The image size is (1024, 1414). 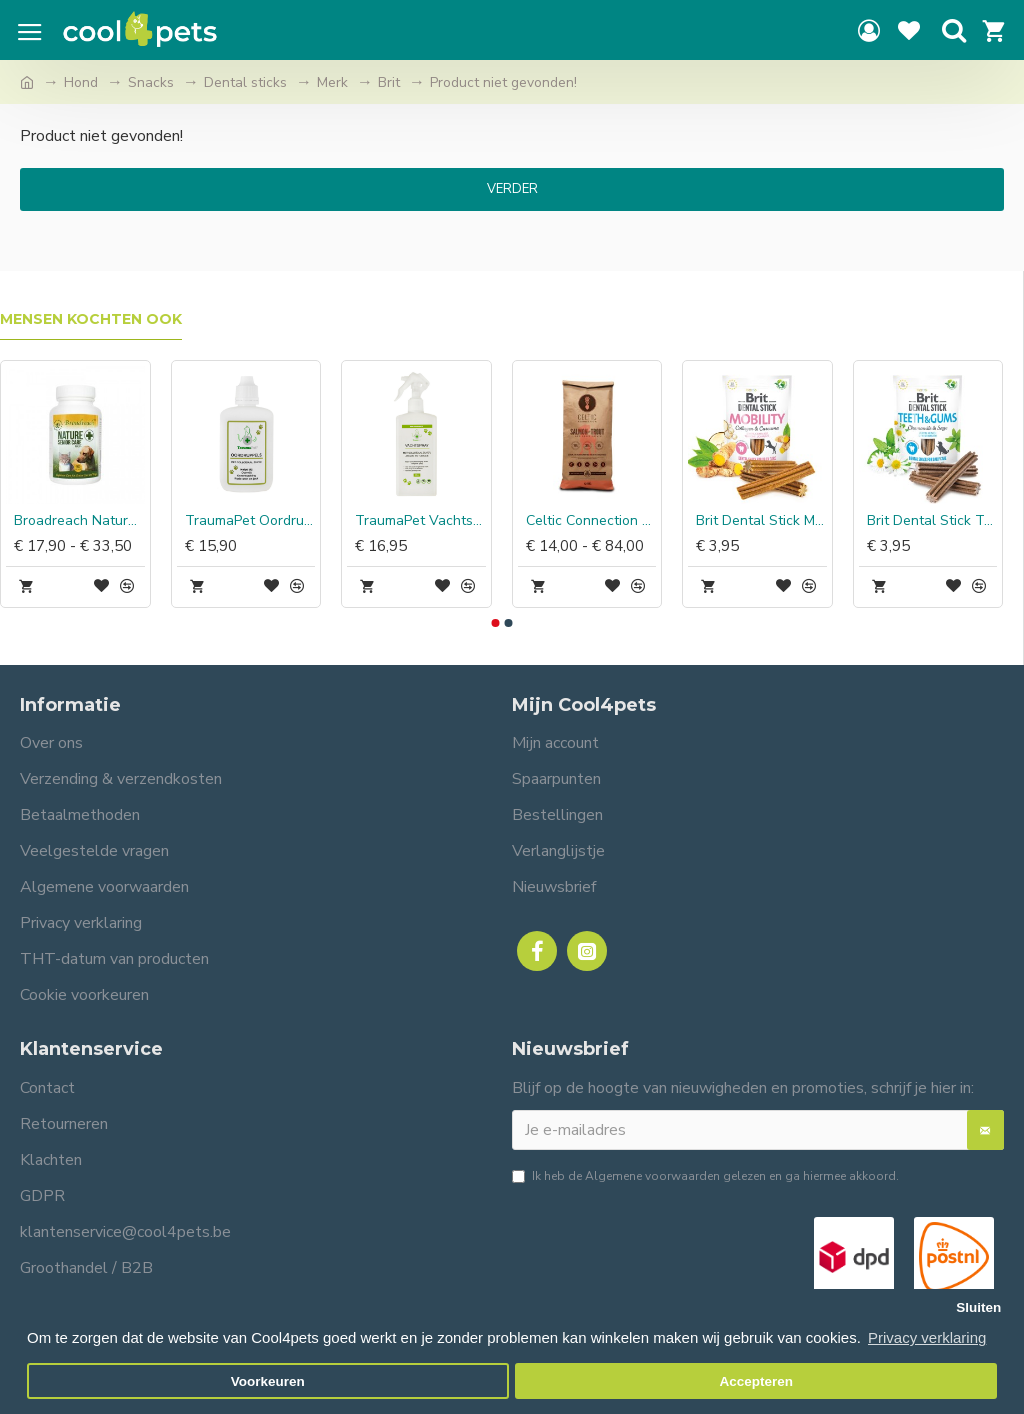 I want to click on Ik heb de gelezen en ga hiermee akkoord., so click(x=705, y=1176).